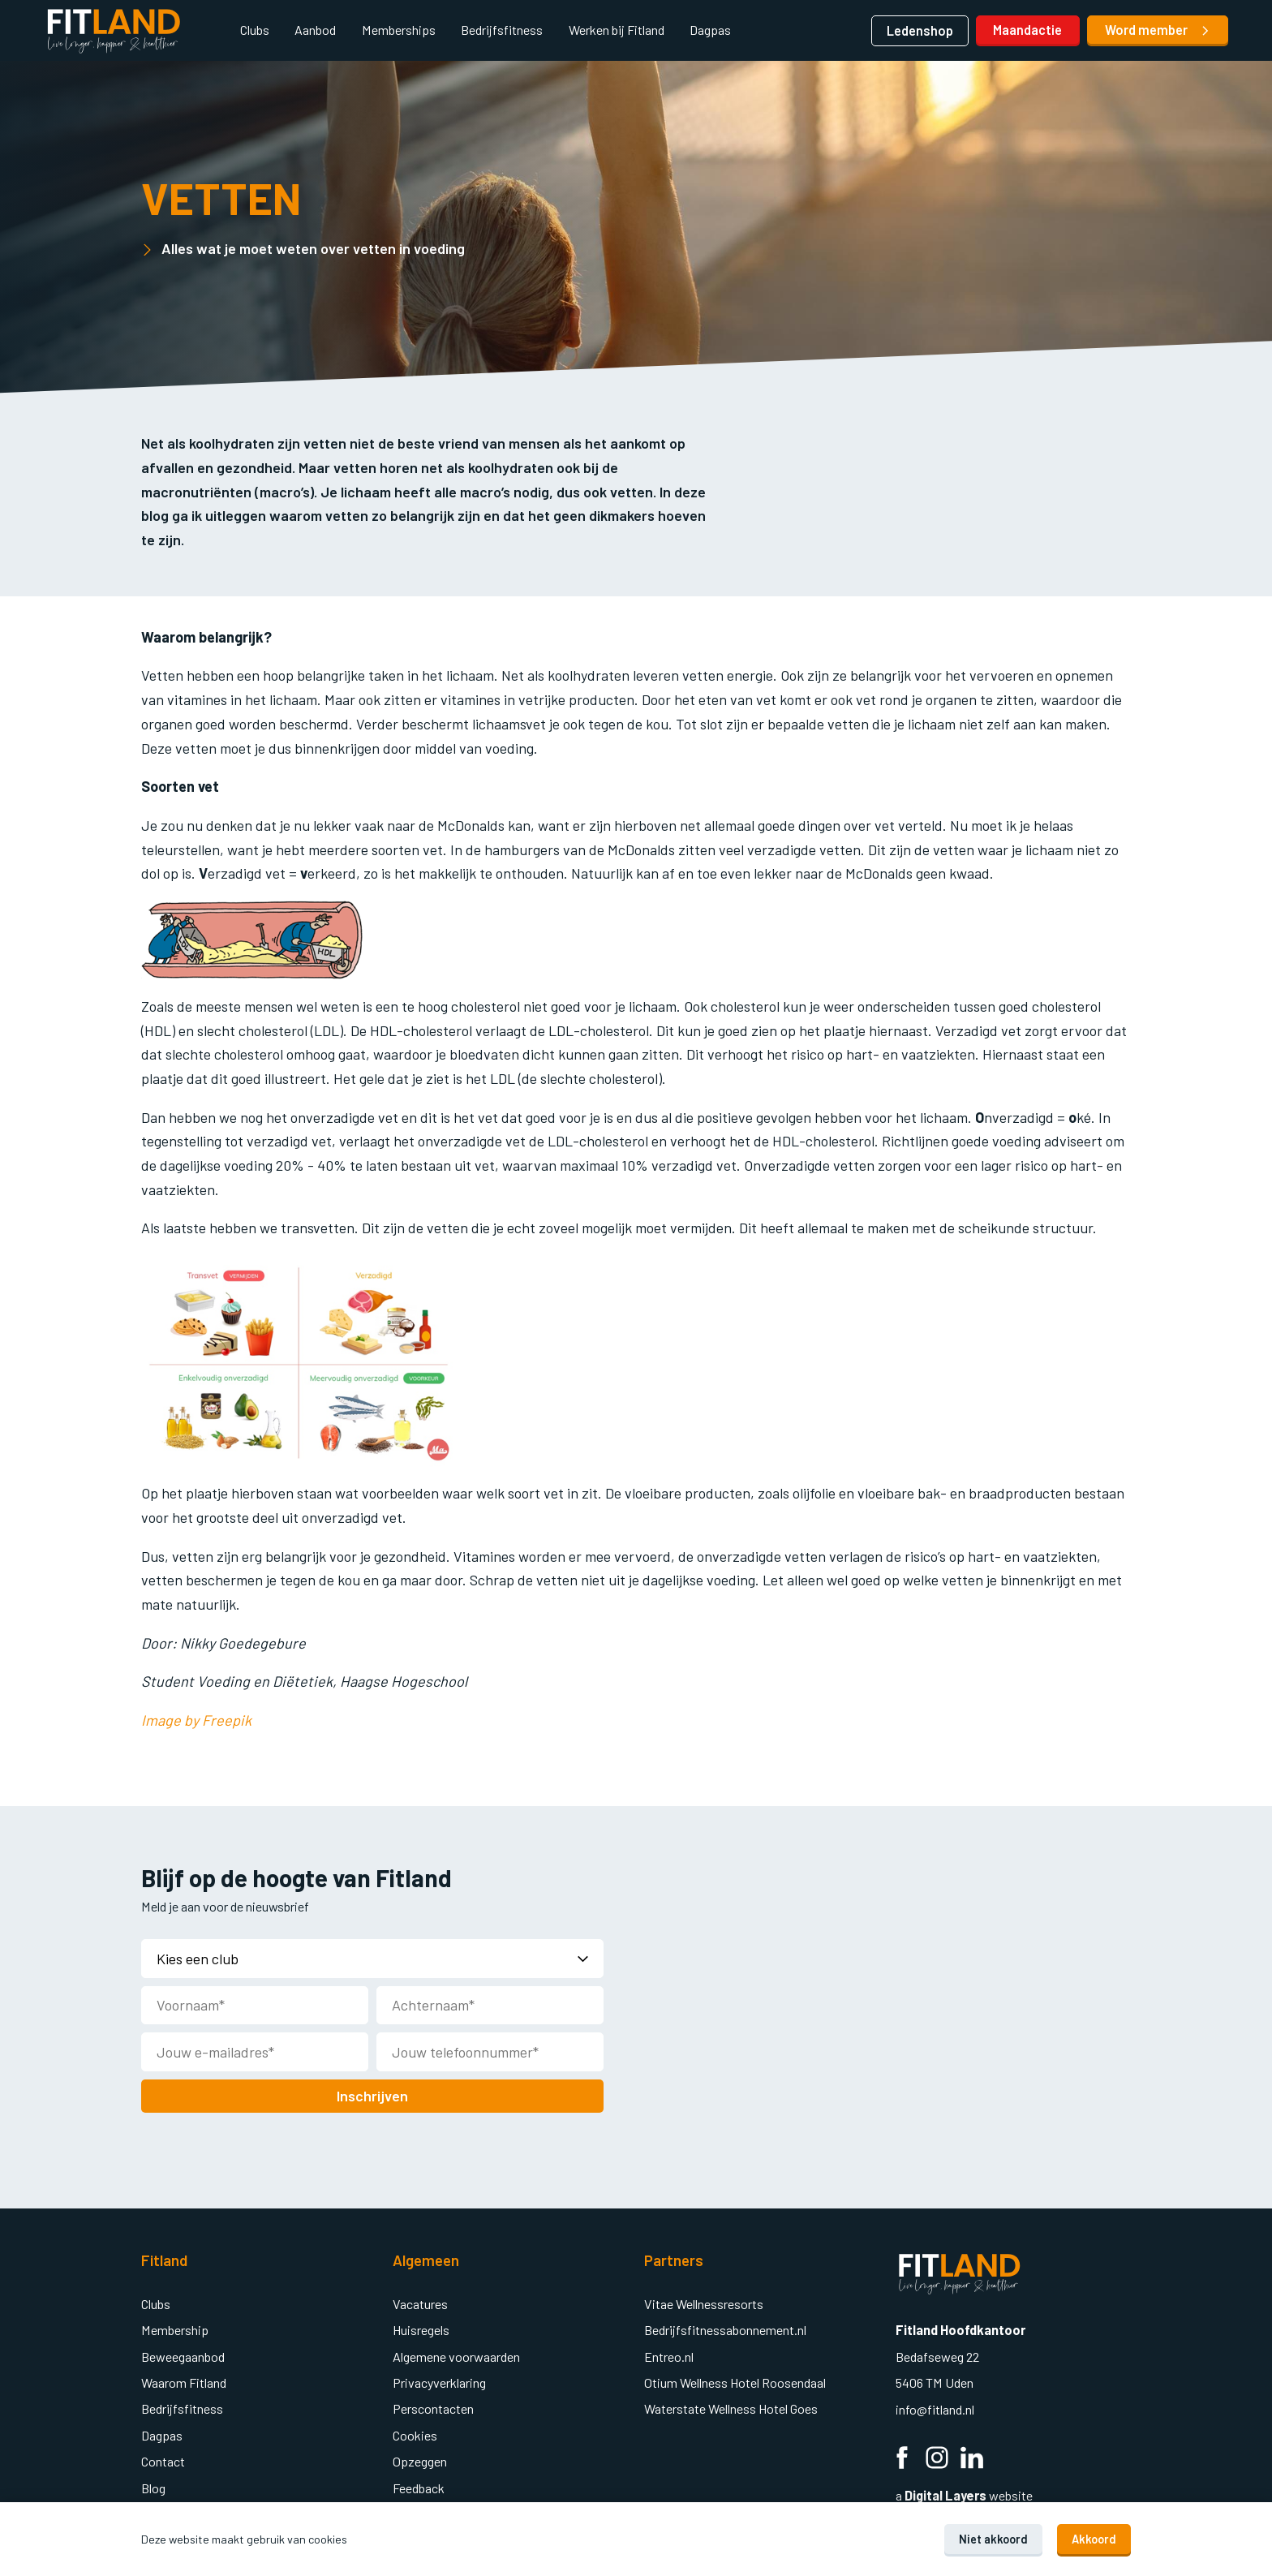  Describe the element at coordinates (153, 2486) in the screenshot. I see `Blog` at that location.